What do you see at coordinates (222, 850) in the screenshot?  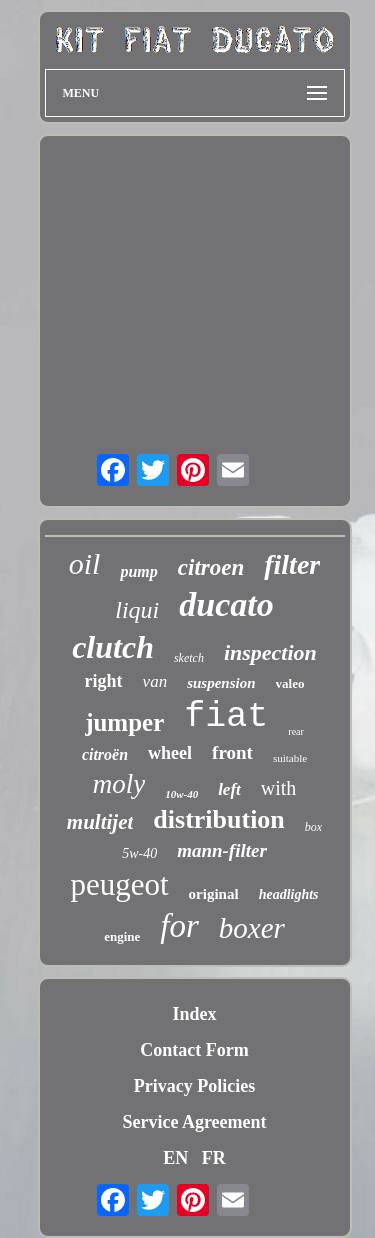 I see `mann-filter` at bounding box center [222, 850].